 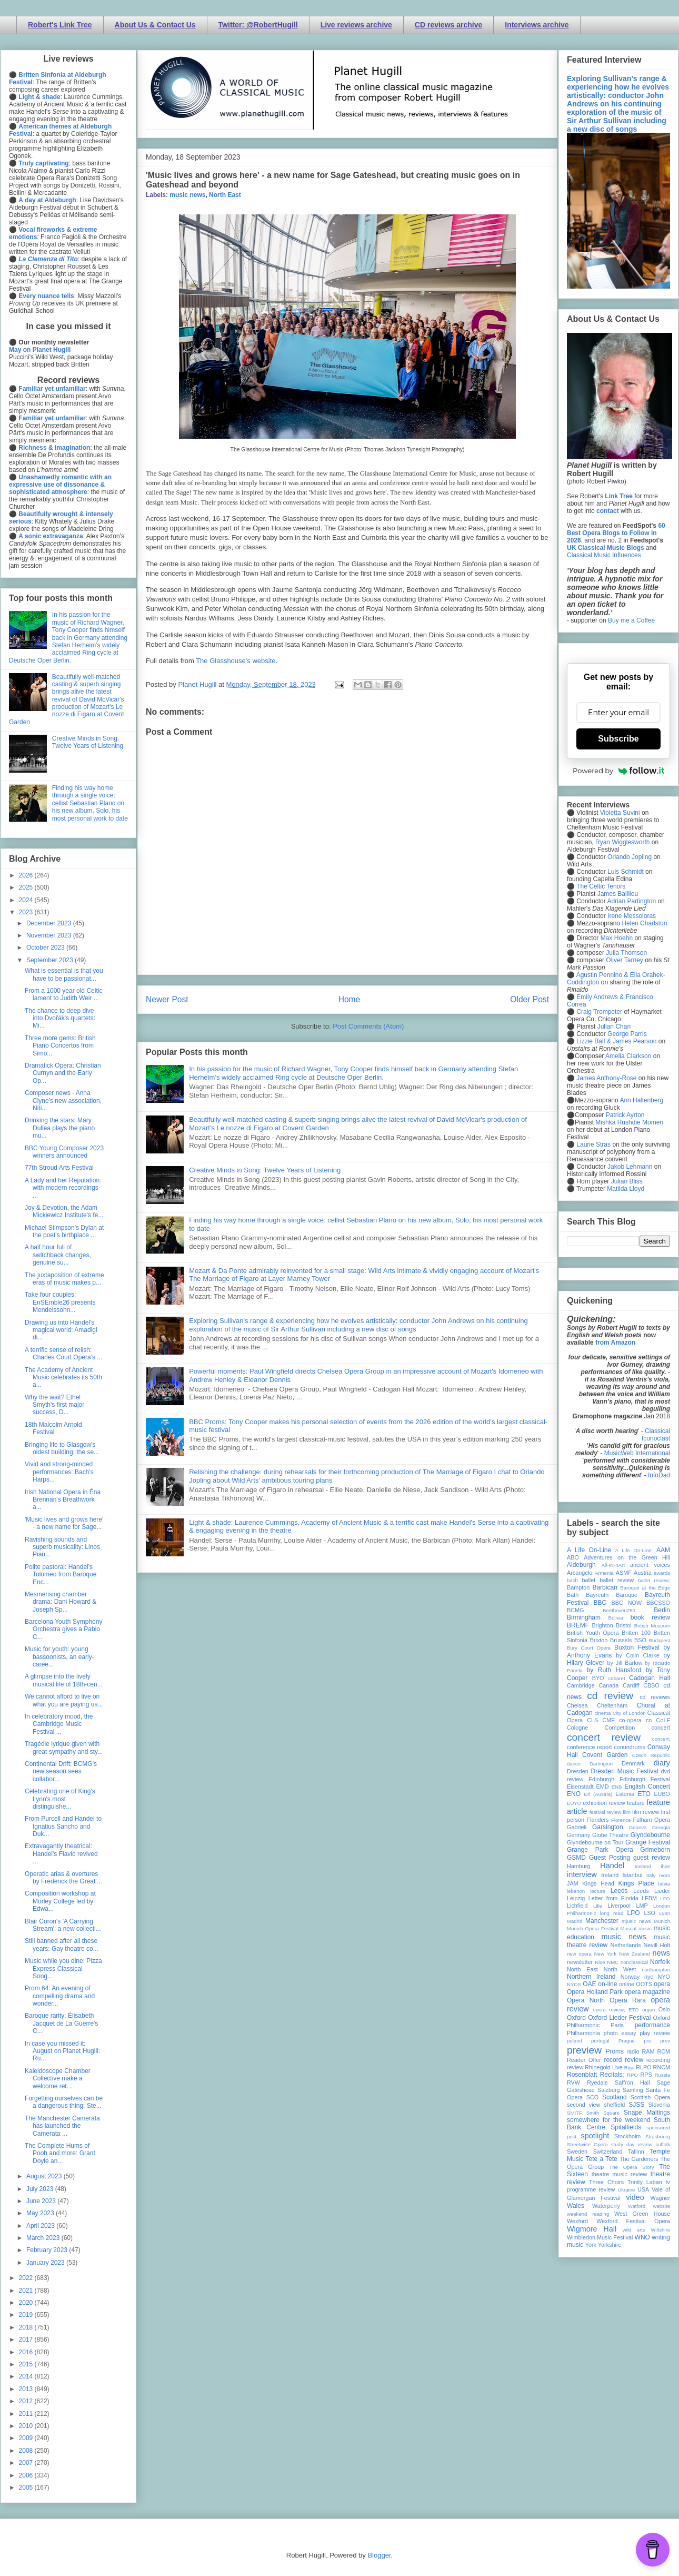 What do you see at coordinates (665, 2041) in the screenshot?
I see `prev` at bounding box center [665, 2041].